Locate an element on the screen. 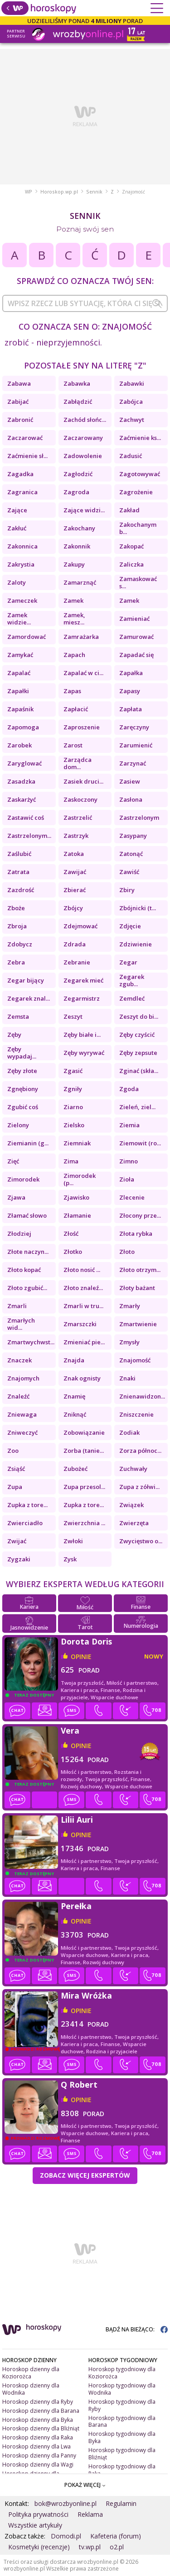  Zieleń, ziel... is located at coordinates (137, 1107).